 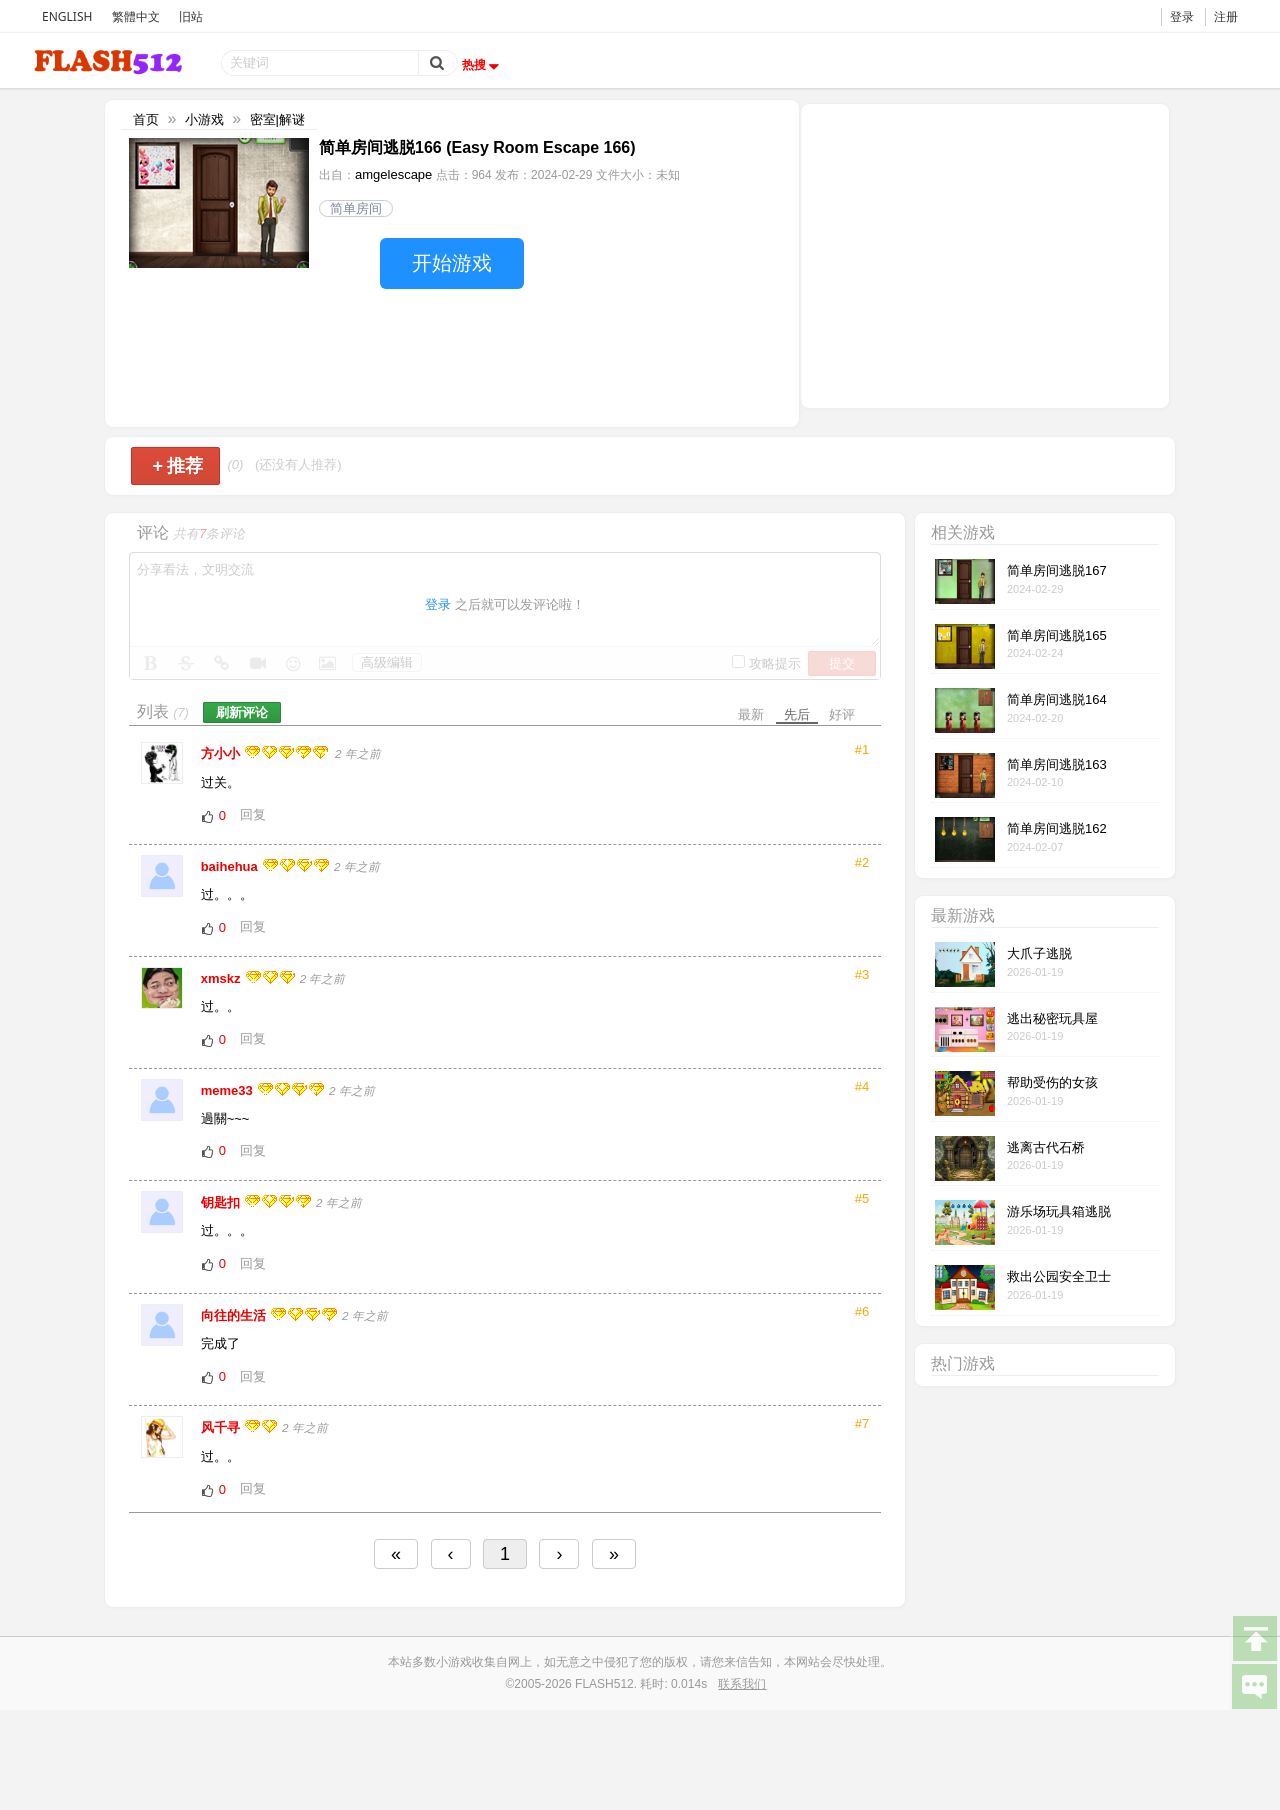 I want to click on 首页, so click(x=146, y=119).